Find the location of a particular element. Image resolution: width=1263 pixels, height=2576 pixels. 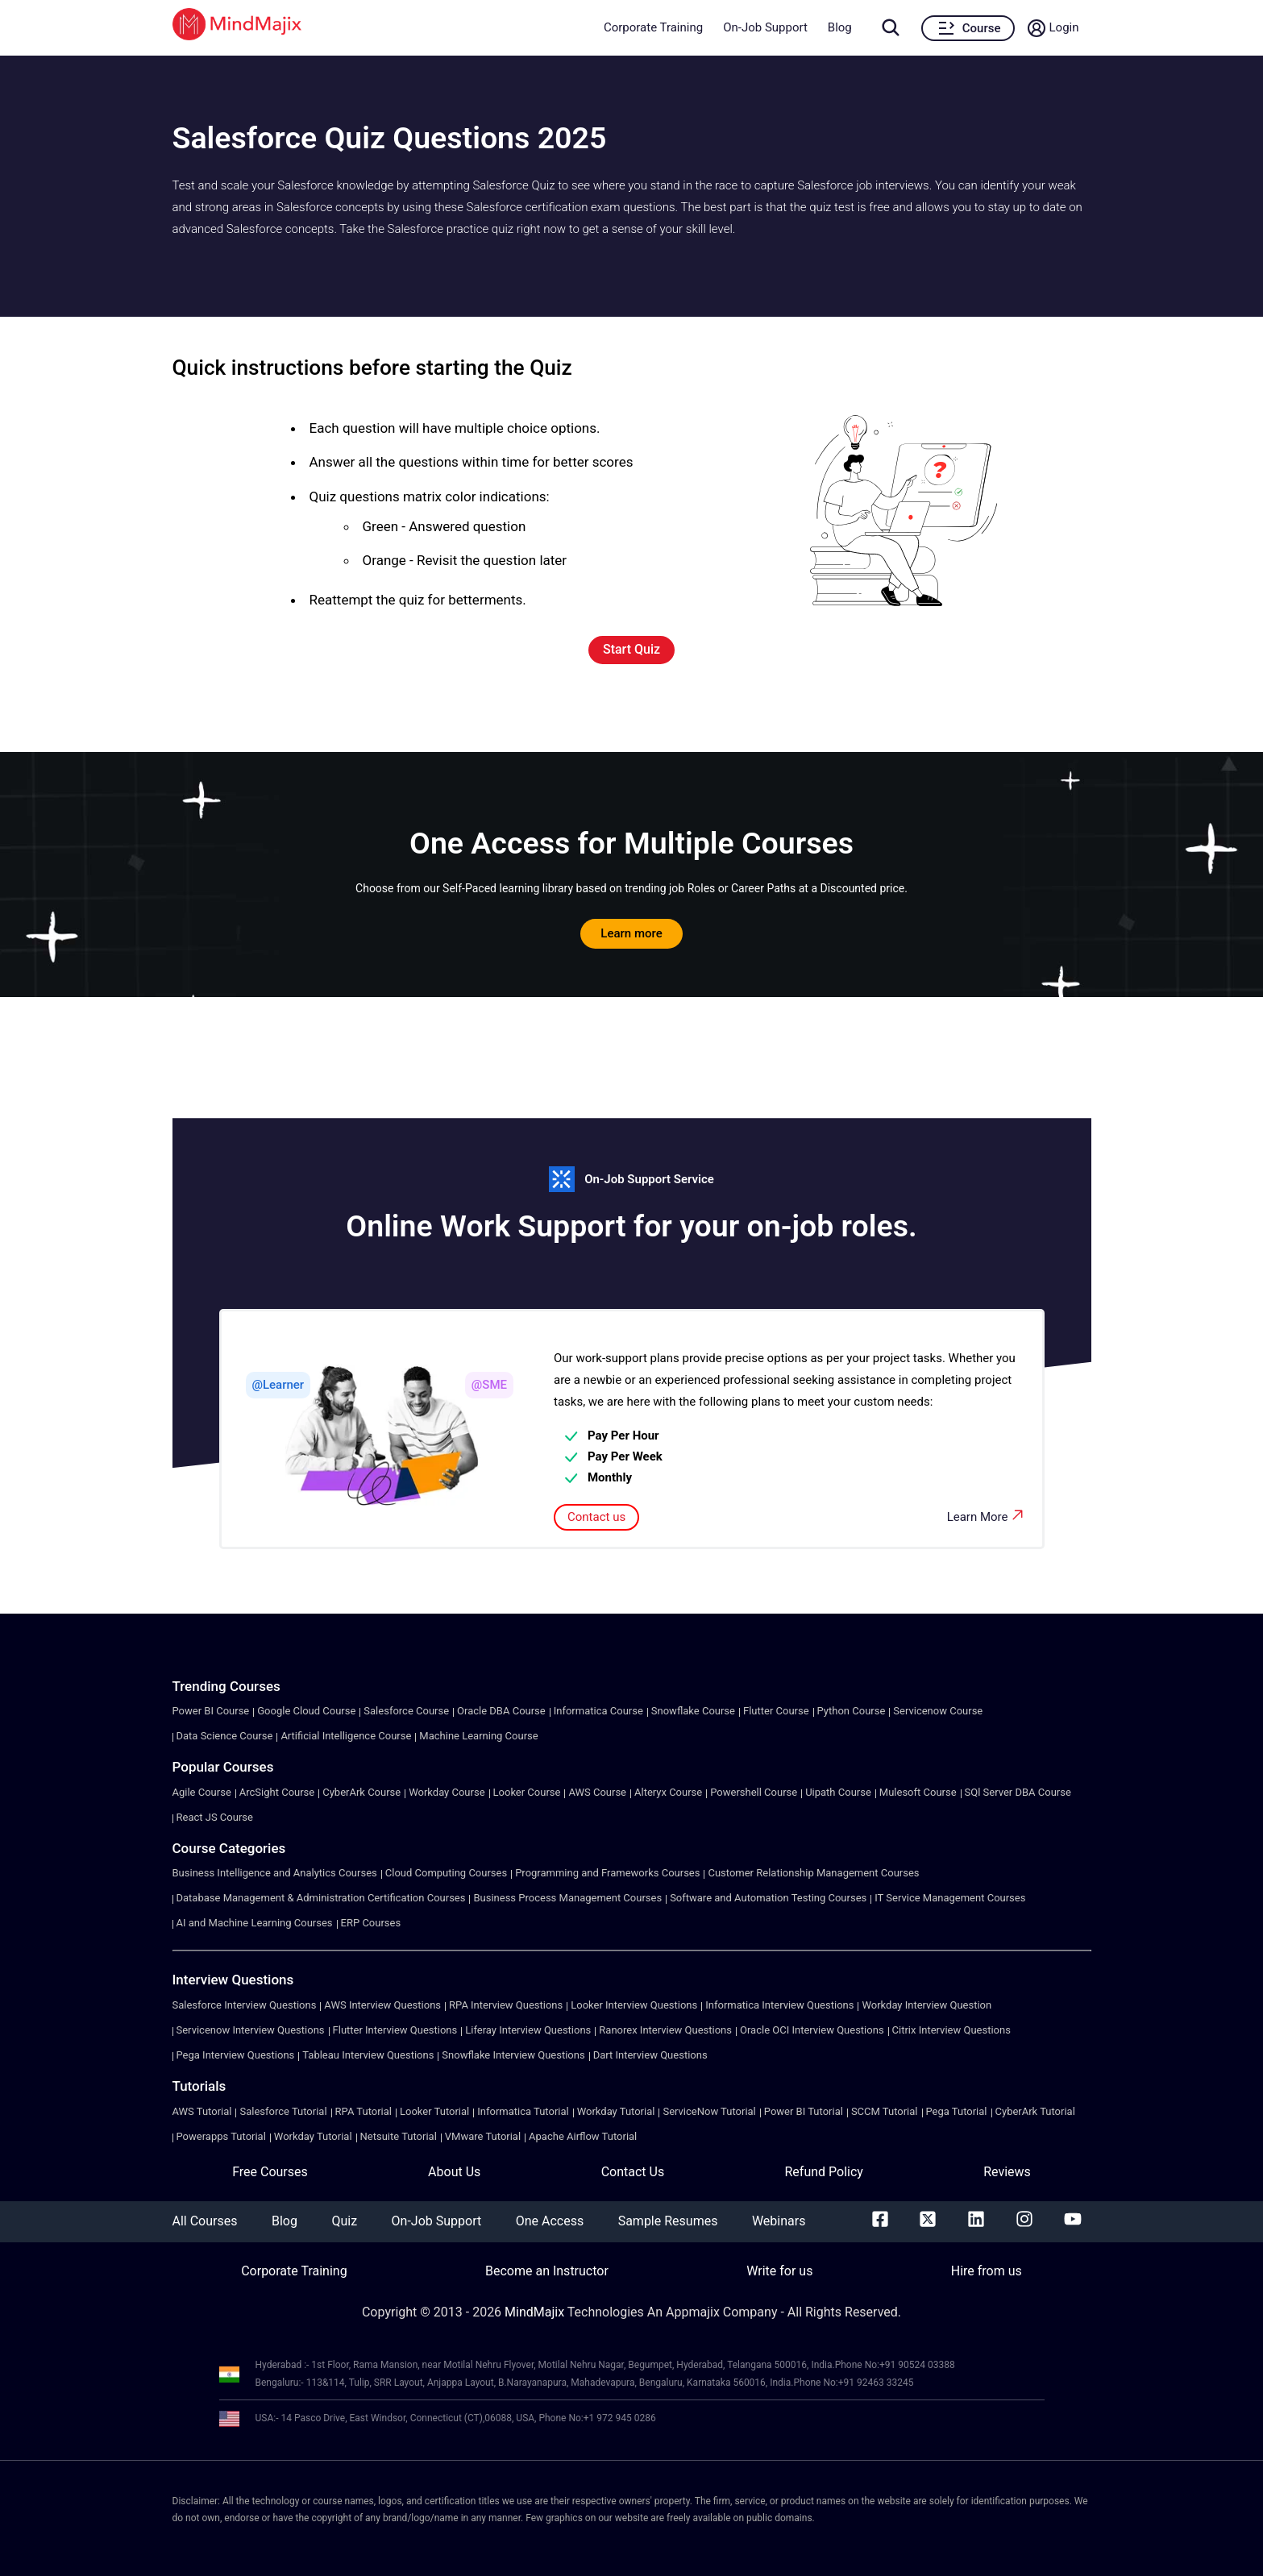

Oracle OCI Interview Questions is located at coordinates (812, 2030).